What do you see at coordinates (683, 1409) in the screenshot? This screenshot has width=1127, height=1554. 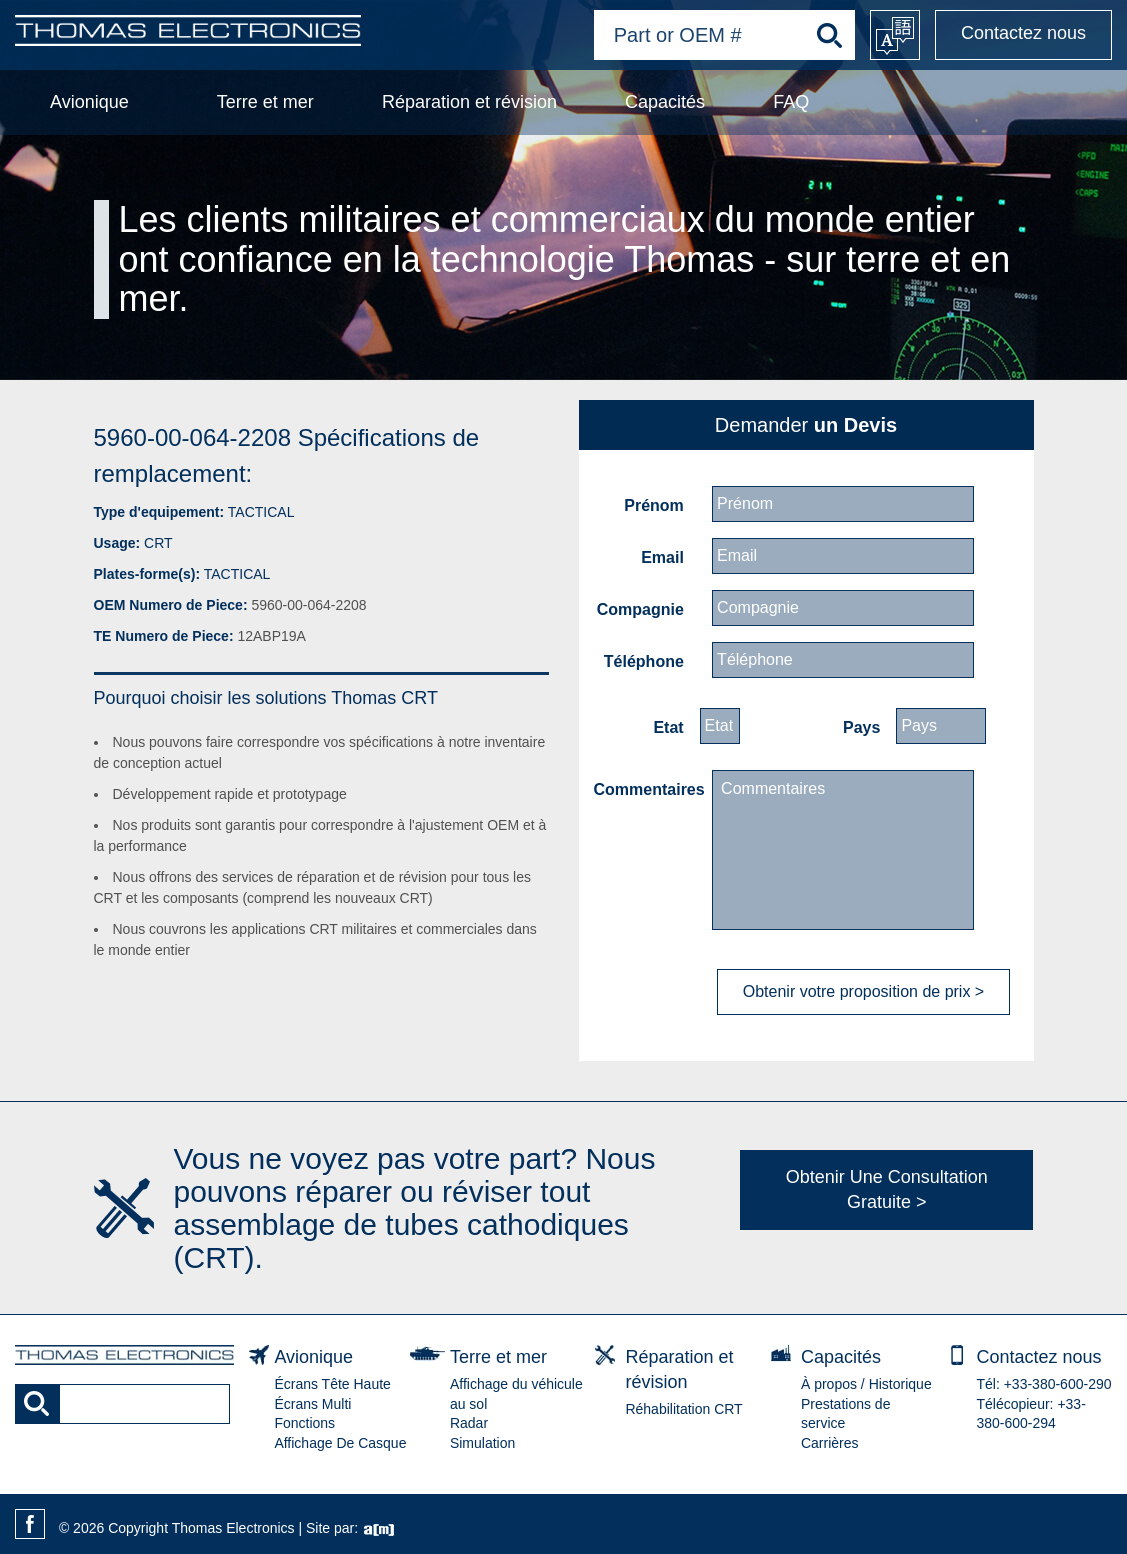 I see `Réhabilitation CRT` at bounding box center [683, 1409].